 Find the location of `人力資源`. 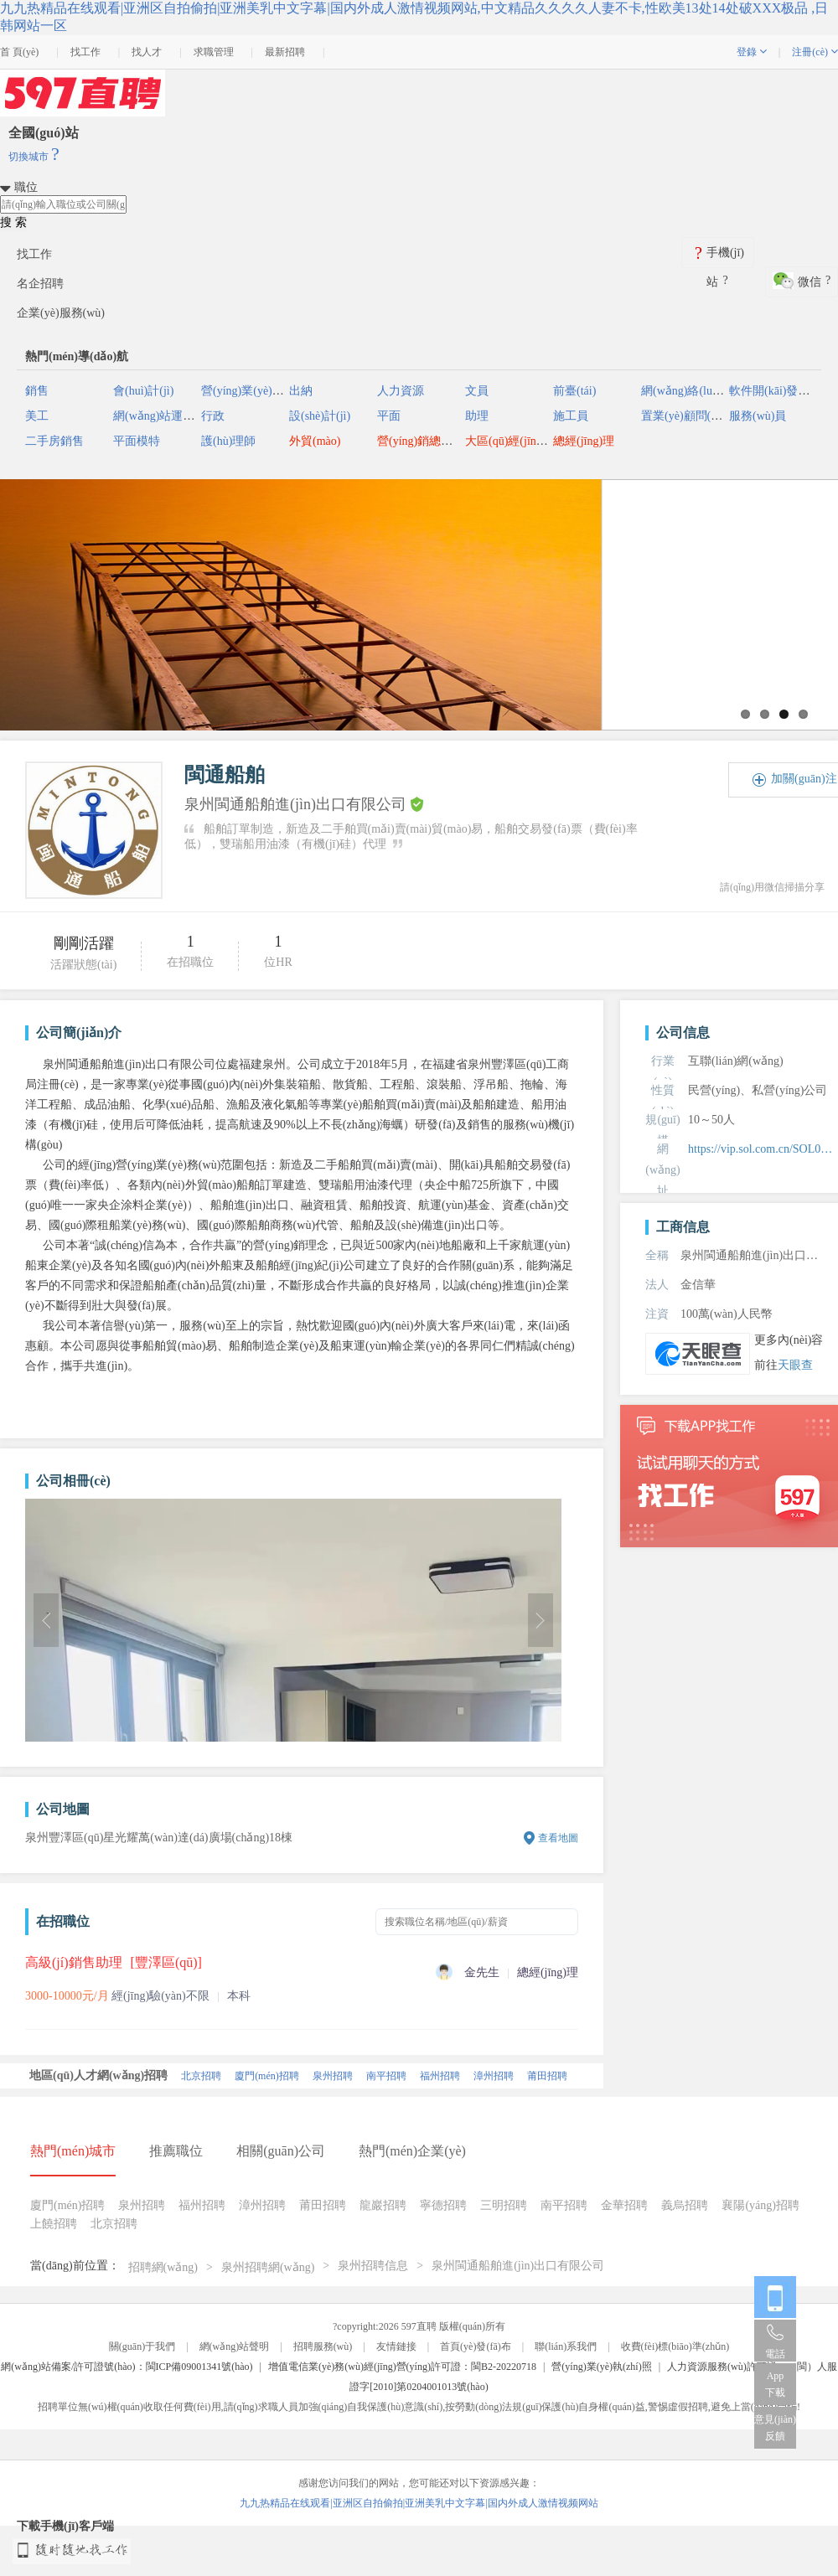

人力資源 is located at coordinates (400, 391).